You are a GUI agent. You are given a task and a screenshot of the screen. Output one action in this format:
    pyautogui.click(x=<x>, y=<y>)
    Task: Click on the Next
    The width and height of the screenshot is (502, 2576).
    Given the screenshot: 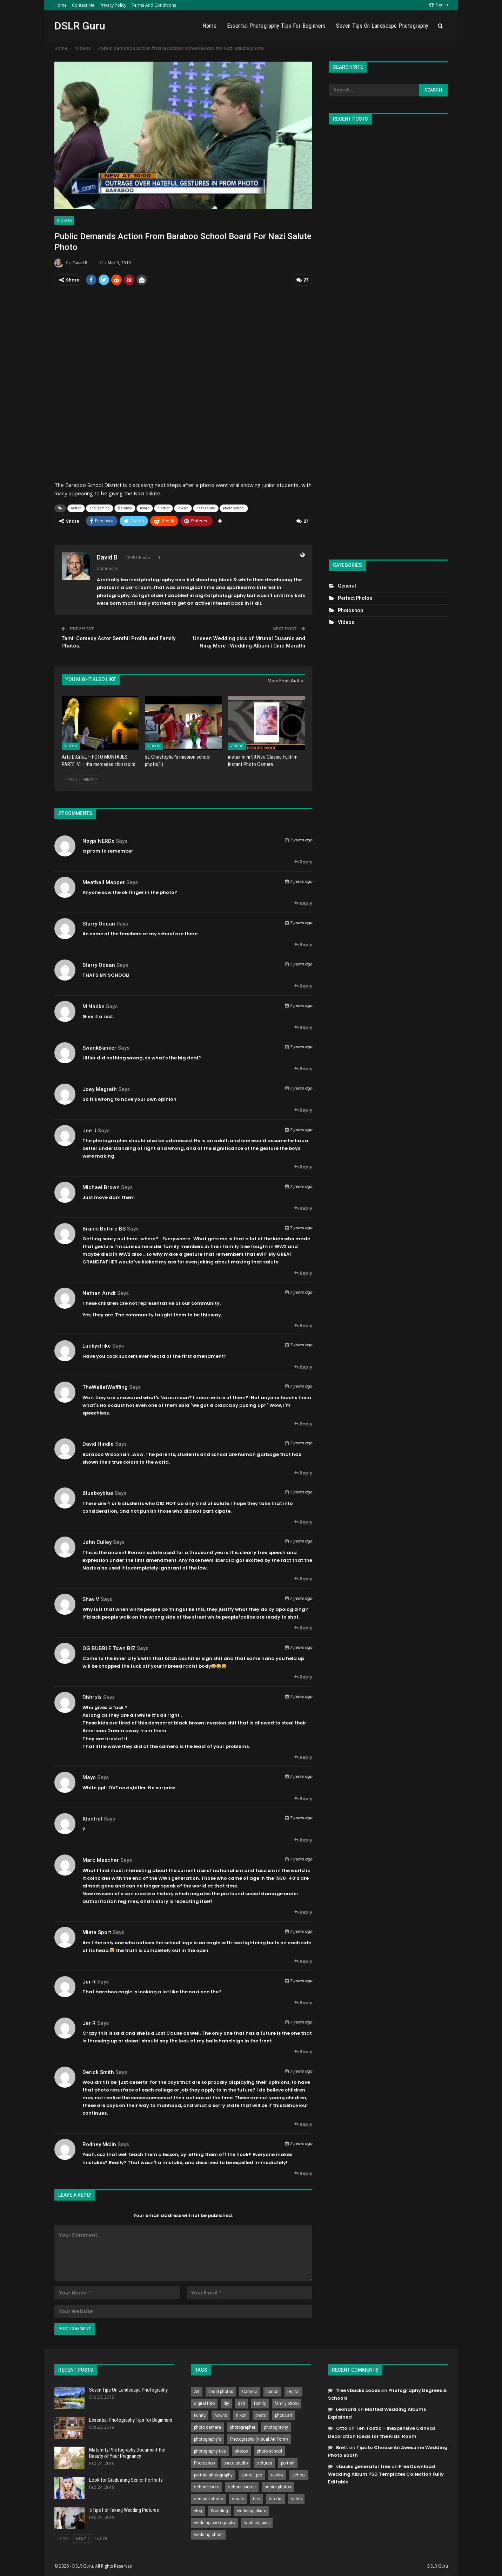 What is the action you would take?
    pyautogui.click(x=90, y=778)
    